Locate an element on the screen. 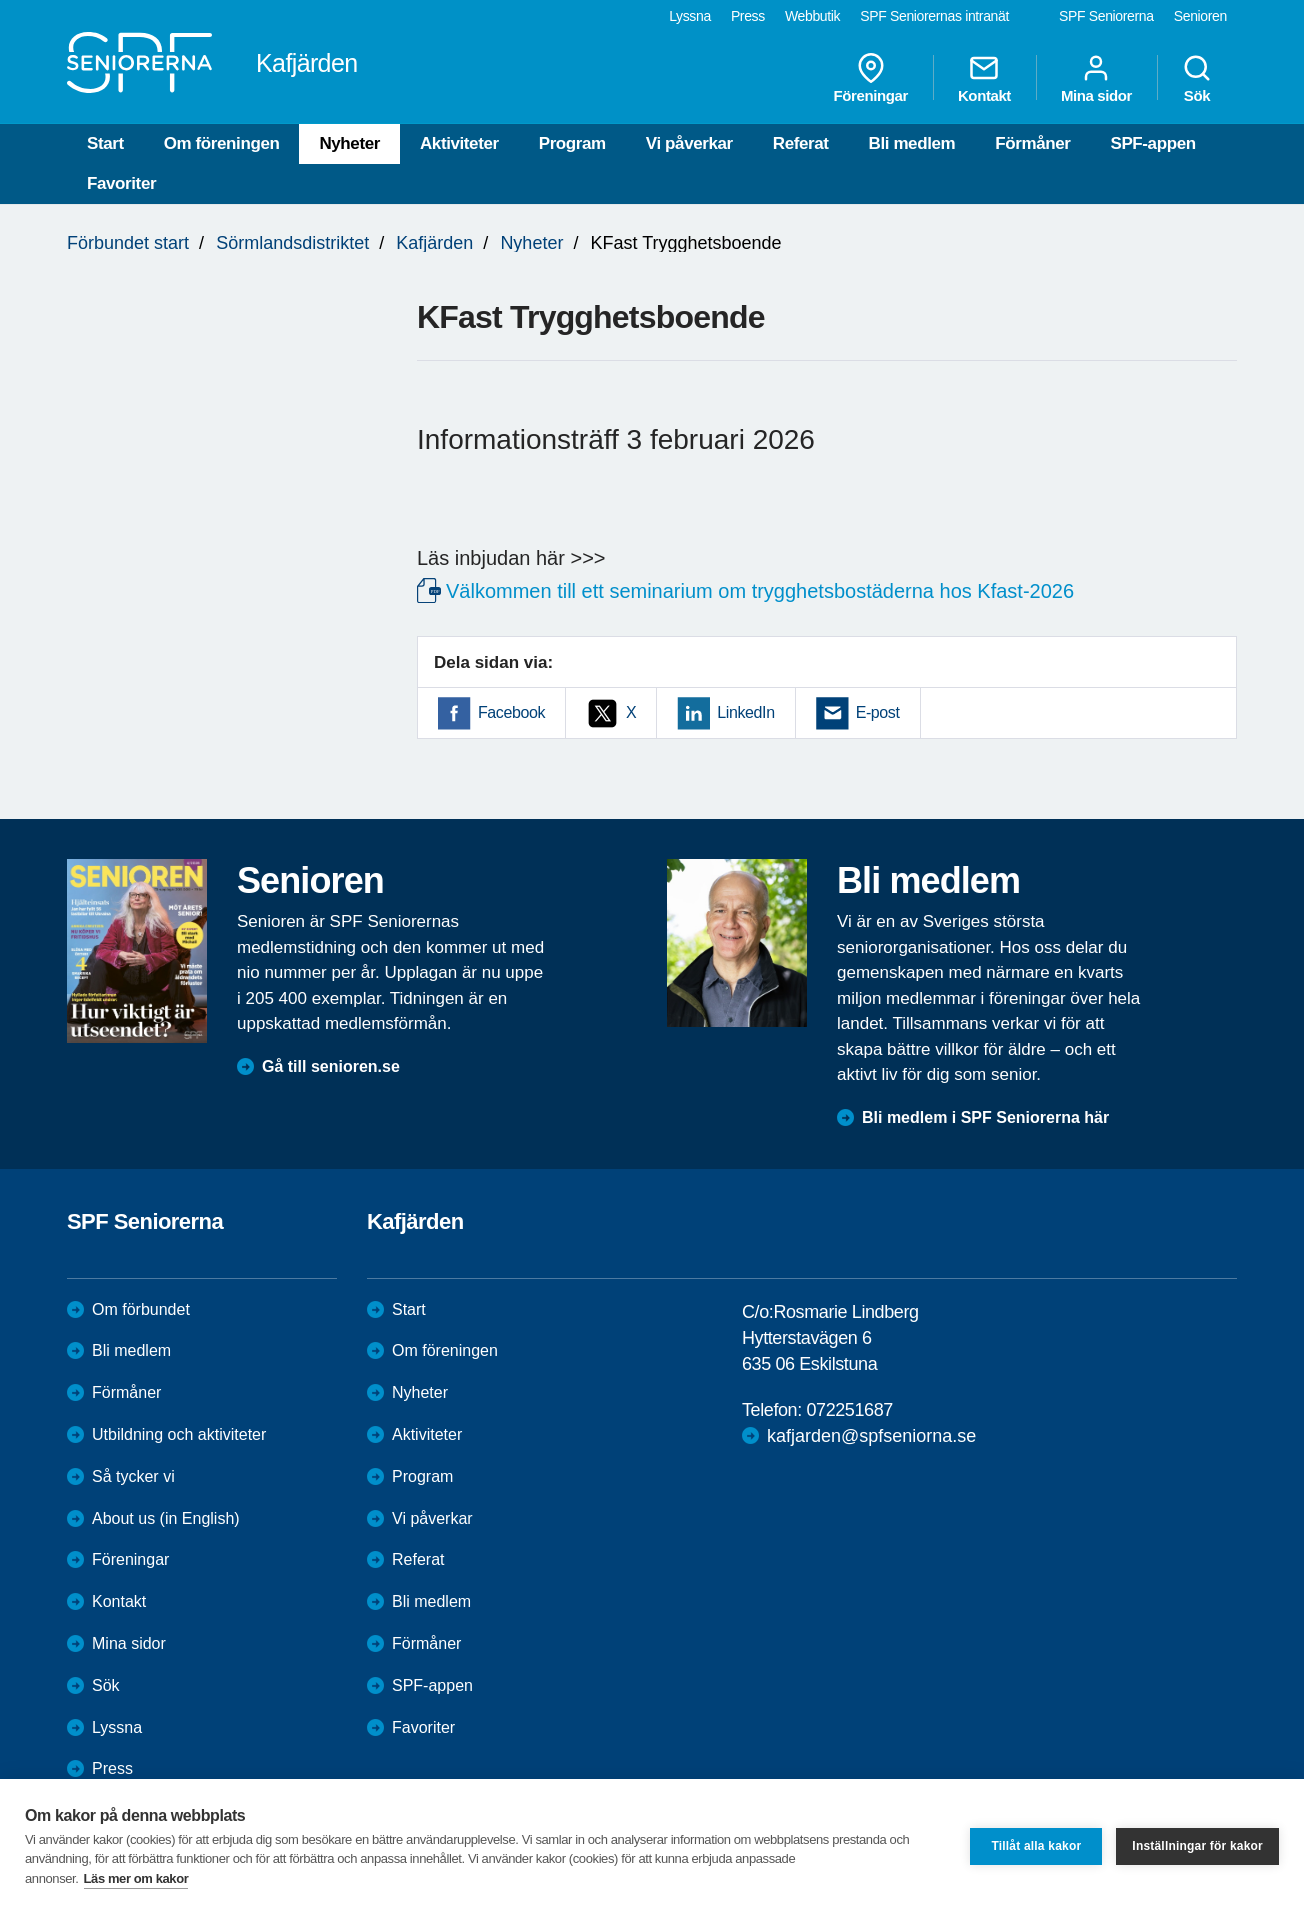 The image size is (1304, 1914). Mina sidor [menuitem] is located at coordinates (1096, 78).